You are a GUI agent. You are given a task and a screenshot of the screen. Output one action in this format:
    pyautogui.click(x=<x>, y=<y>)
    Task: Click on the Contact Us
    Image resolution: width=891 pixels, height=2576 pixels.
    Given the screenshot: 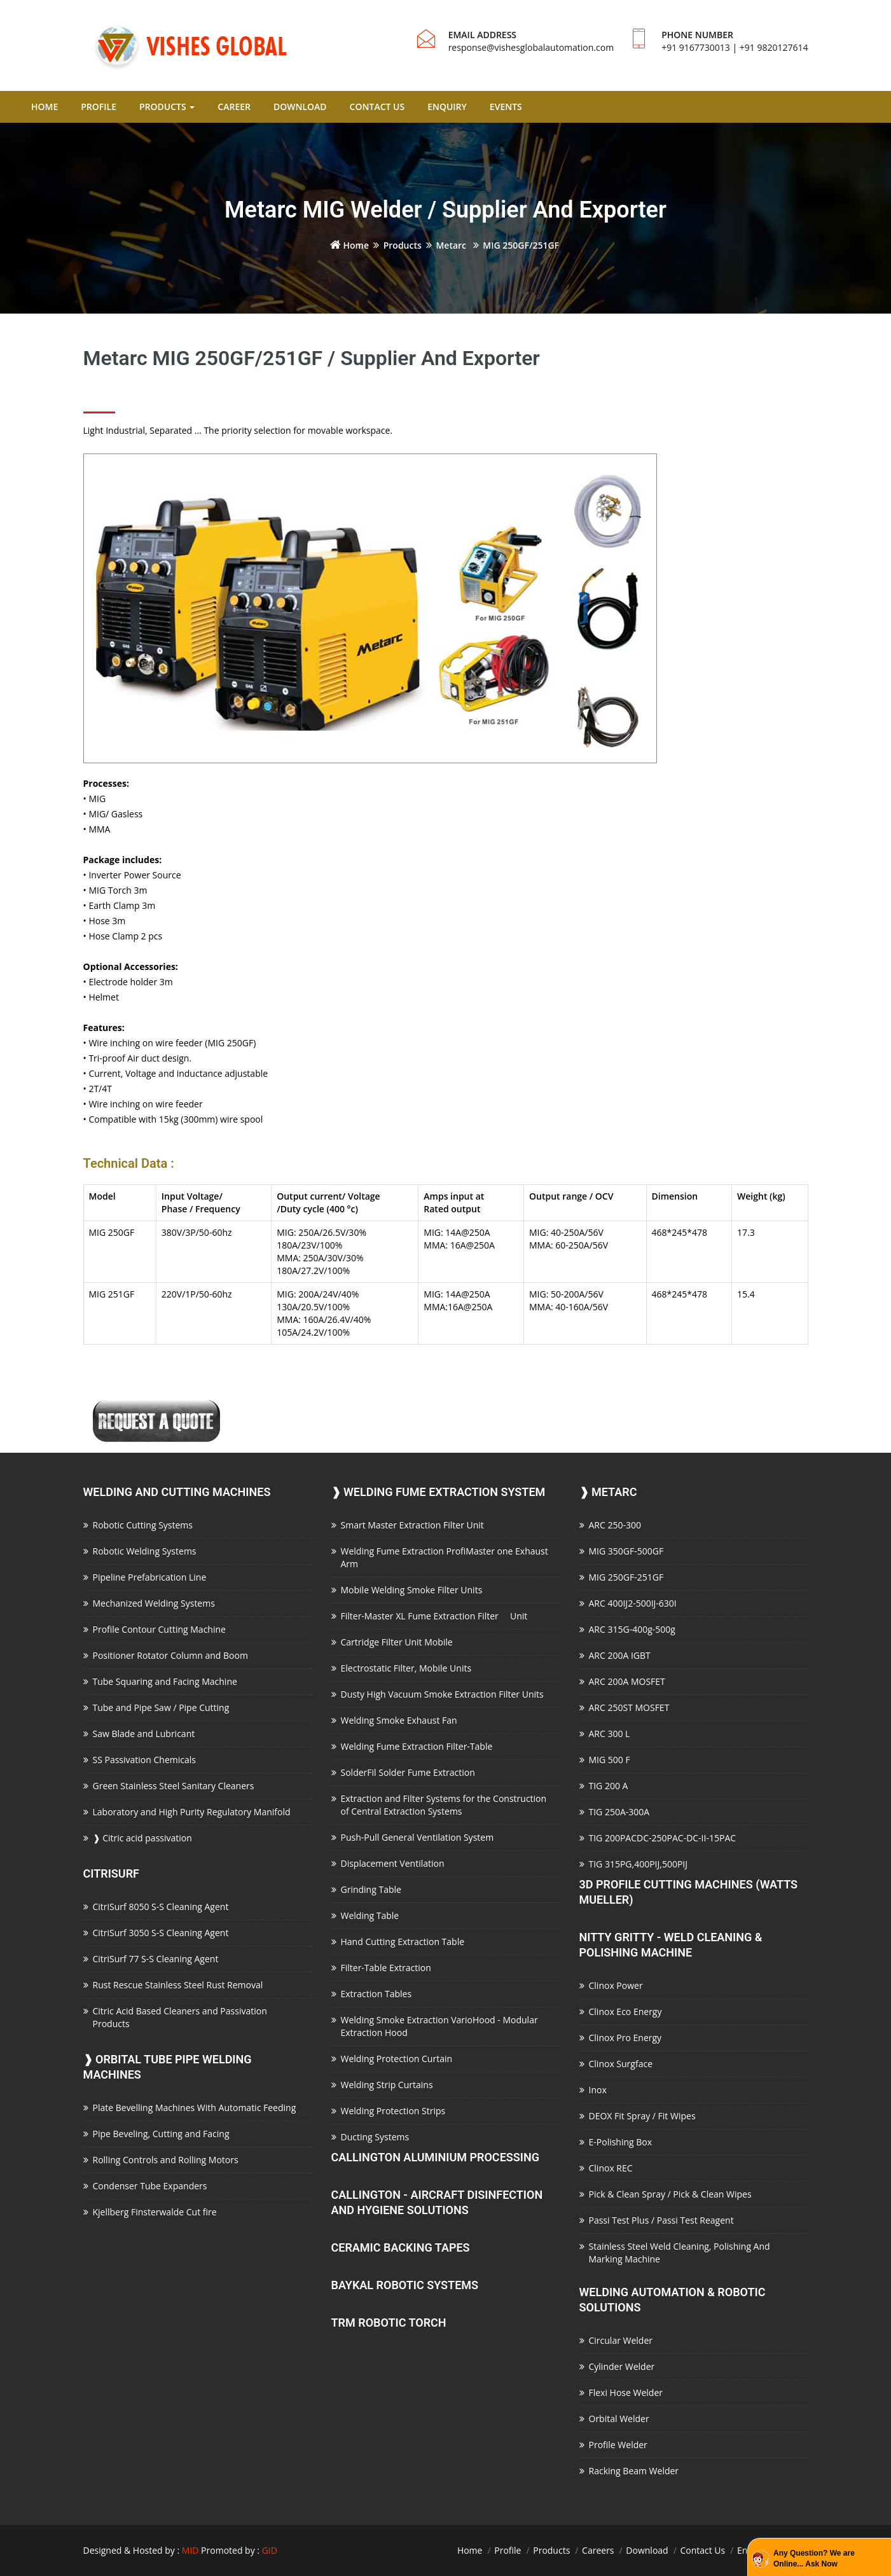 What is the action you would take?
    pyautogui.click(x=702, y=2550)
    